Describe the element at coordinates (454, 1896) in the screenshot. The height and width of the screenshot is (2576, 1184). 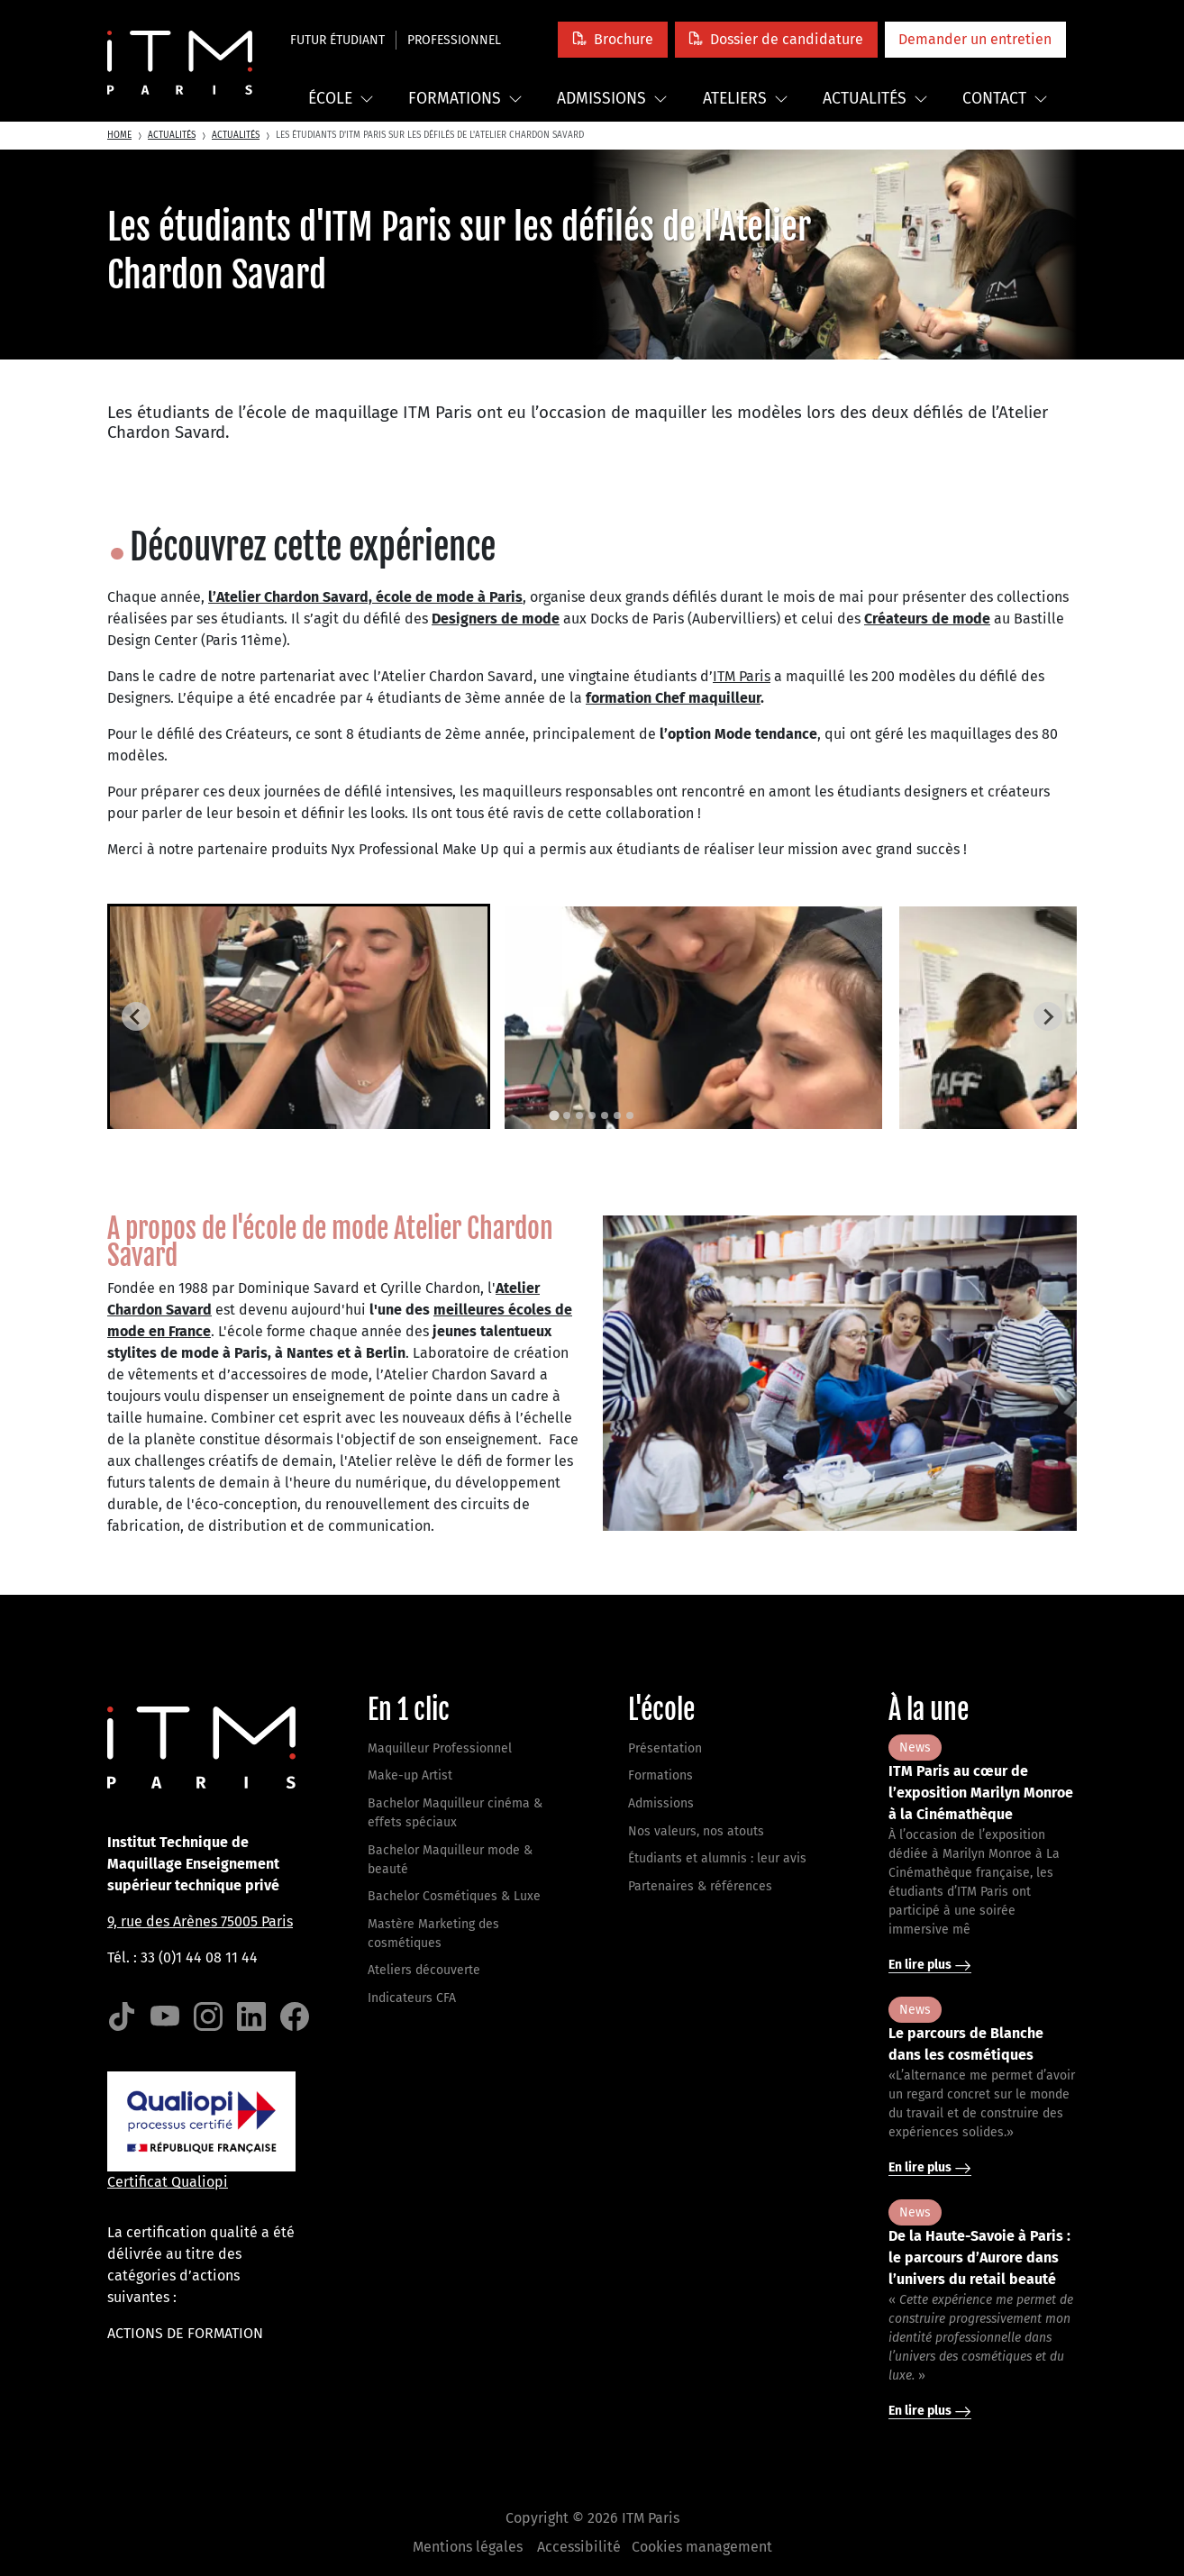
I see `Bachelor Cosmétiques & Luxe` at that location.